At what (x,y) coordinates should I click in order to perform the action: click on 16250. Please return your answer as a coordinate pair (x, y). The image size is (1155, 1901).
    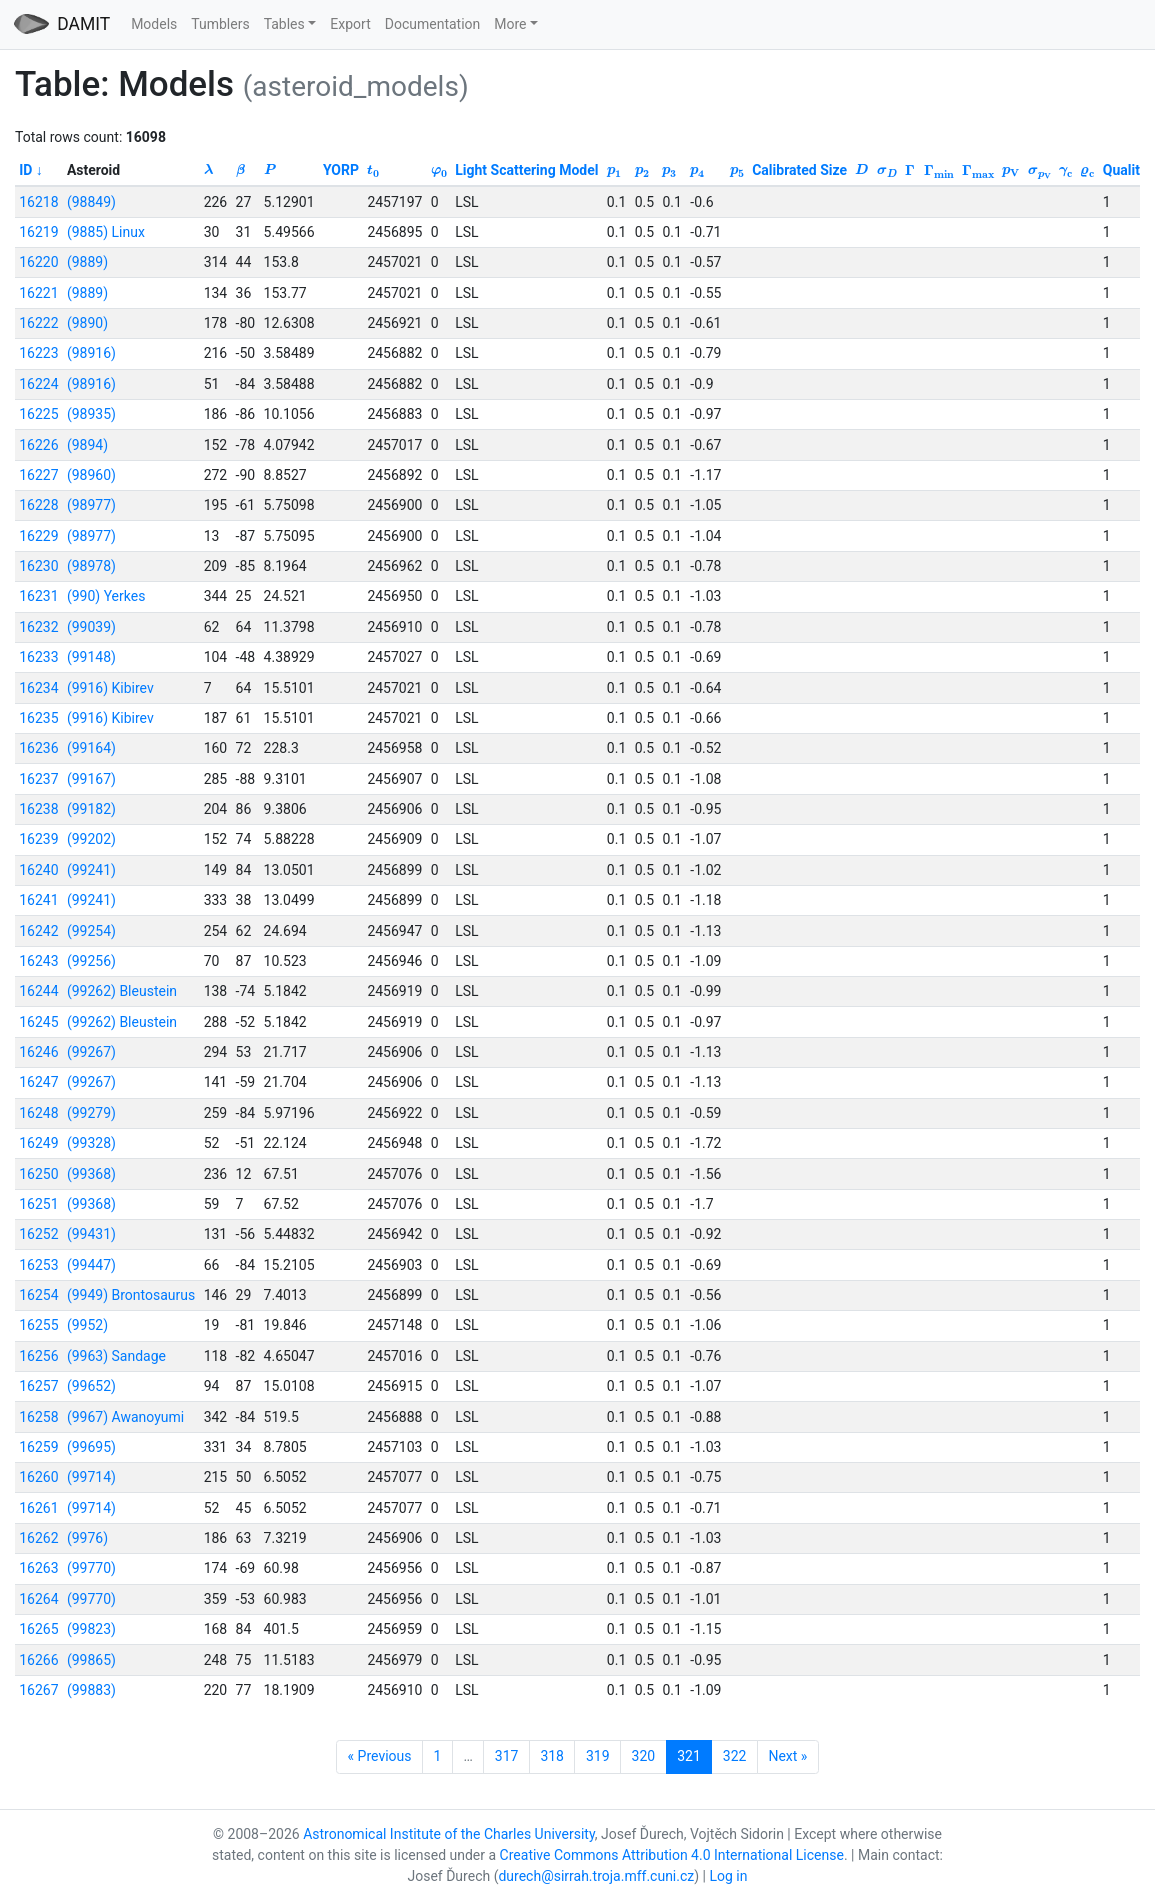
    Looking at the image, I should click on (38, 1174).